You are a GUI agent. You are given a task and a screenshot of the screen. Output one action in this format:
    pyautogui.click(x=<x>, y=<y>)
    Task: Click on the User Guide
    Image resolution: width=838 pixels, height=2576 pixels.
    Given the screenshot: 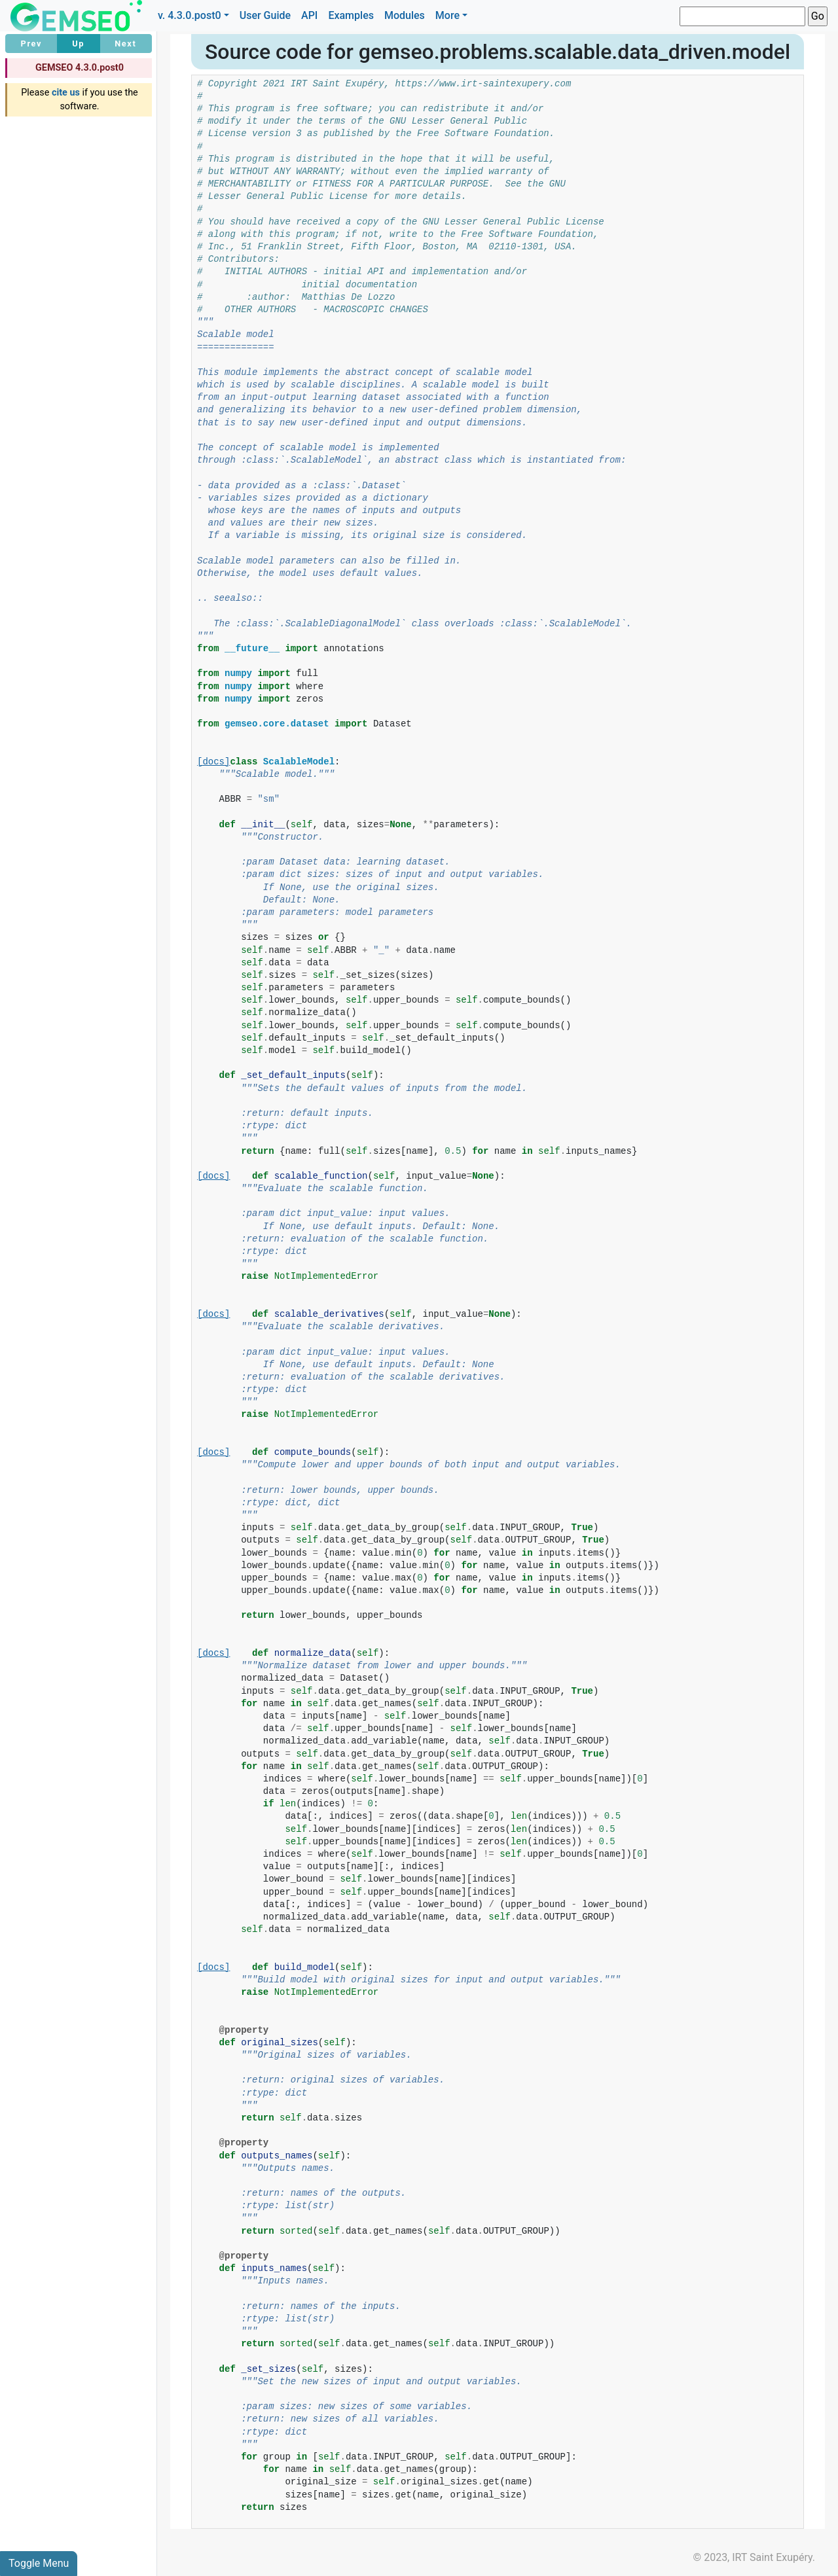 What is the action you would take?
    pyautogui.click(x=265, y=15)
    